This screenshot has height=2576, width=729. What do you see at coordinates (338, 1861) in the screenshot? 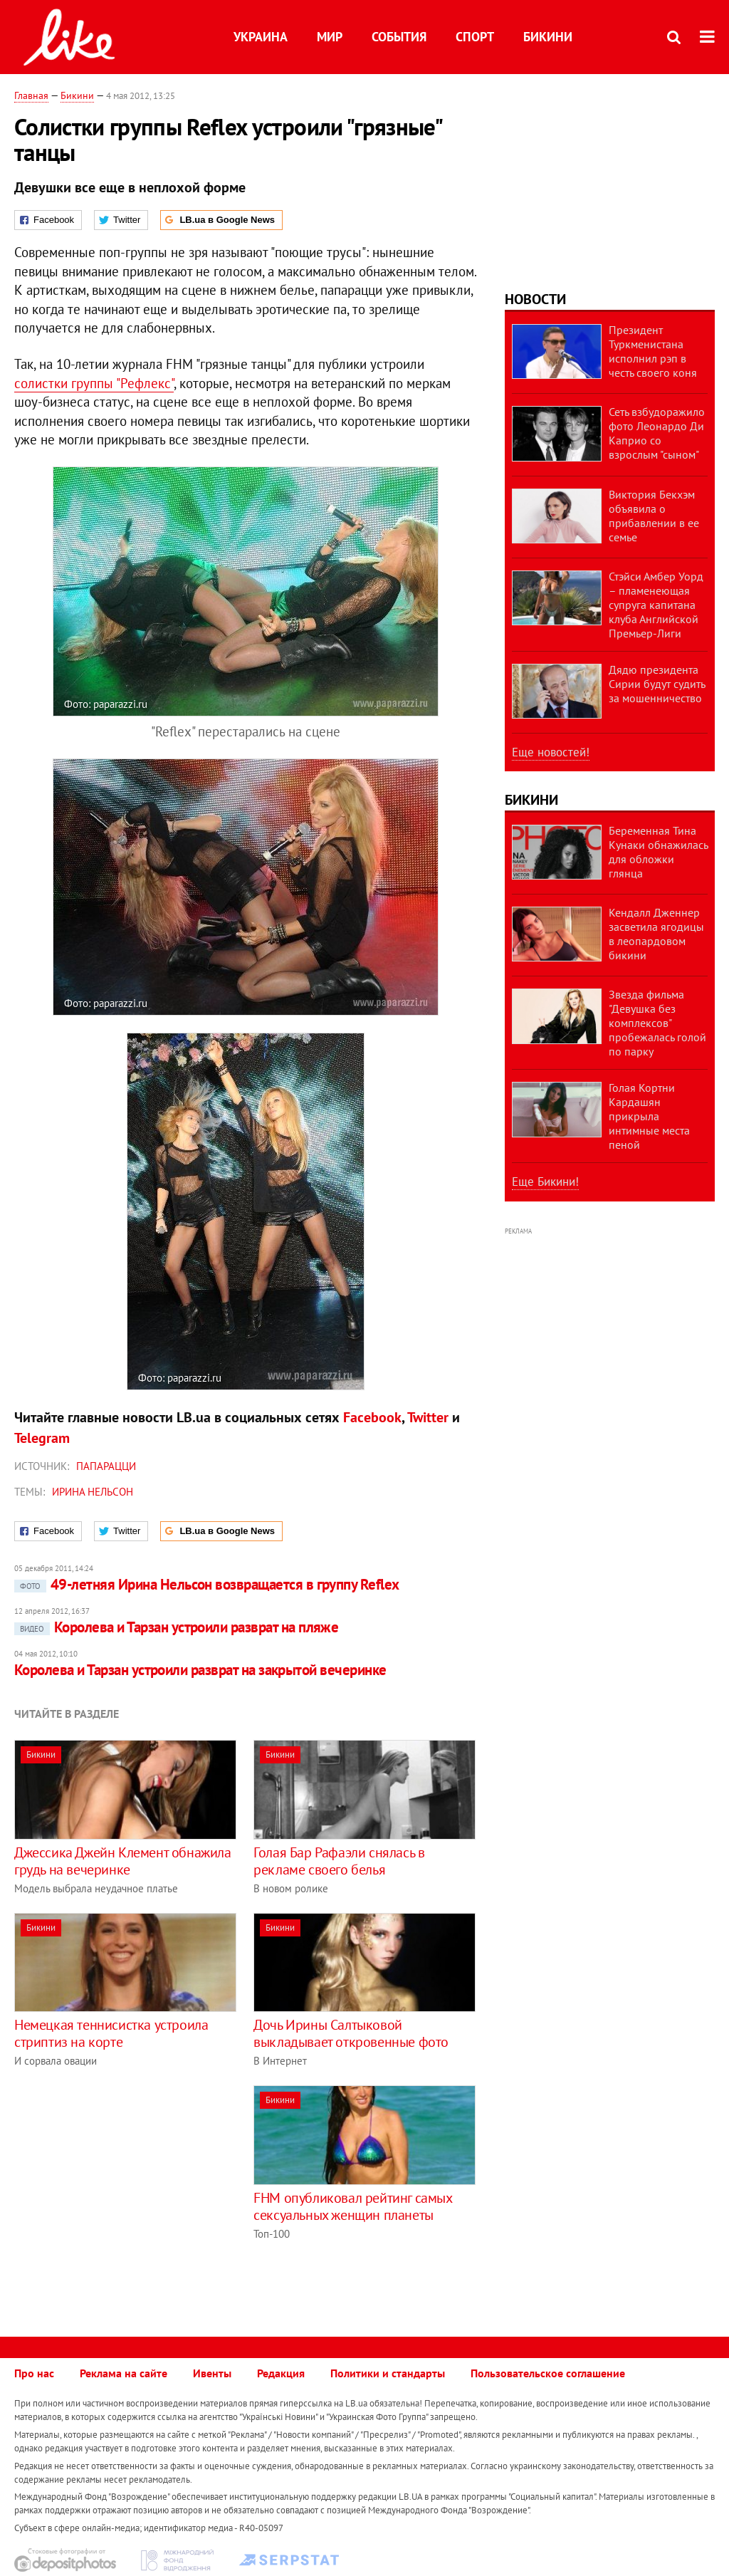
I see `Голая Бар Рафаэли снялась в рекламе своего белья` at bounding box center [338, 1861].